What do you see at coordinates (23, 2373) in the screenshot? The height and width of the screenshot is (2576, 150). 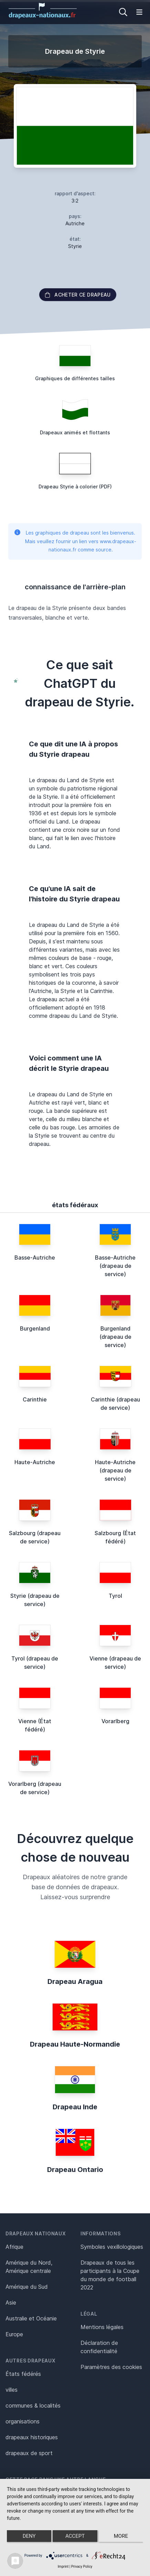 I see `États fédérés` at bounding box center [23, 2373].